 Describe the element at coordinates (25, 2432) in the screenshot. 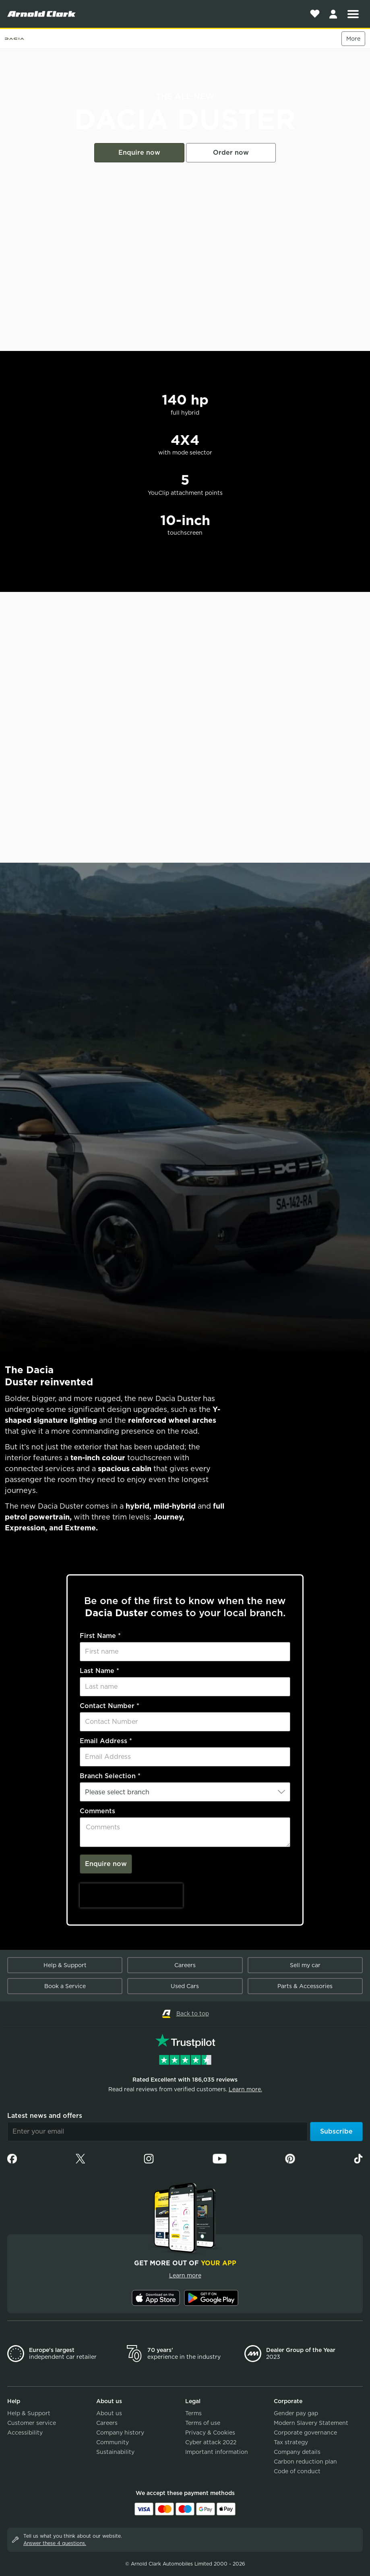

I see `Accessibility` at that location.